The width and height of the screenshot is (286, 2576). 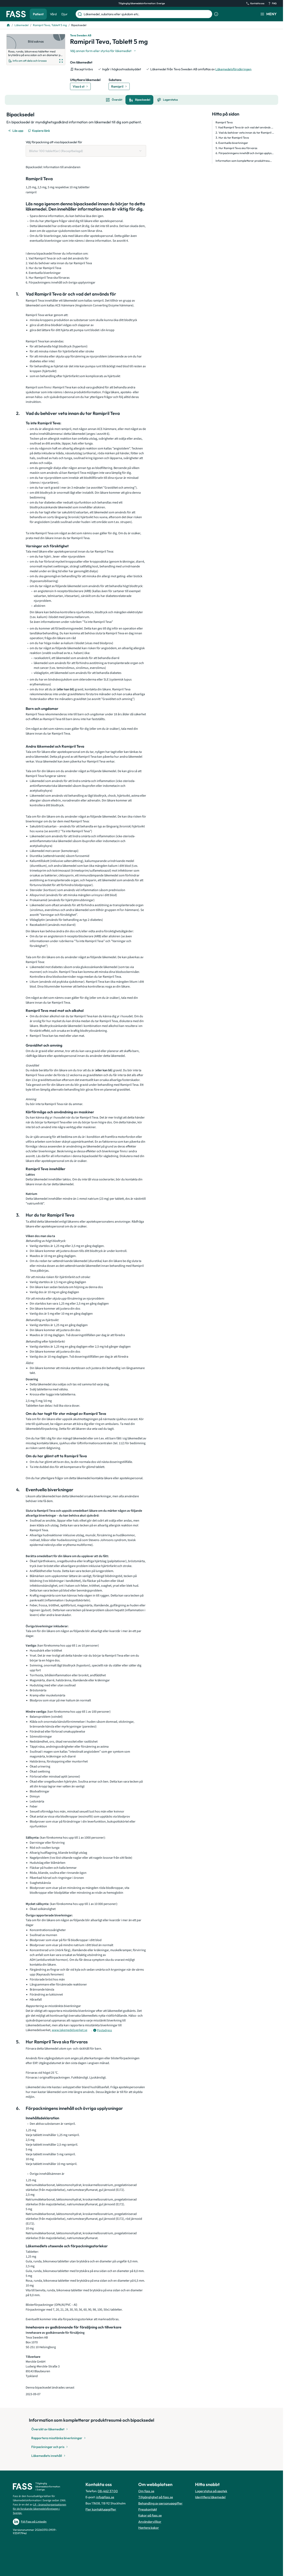 I want to click on www.lakemedelsverket.se, so click(x=69, y=2030).